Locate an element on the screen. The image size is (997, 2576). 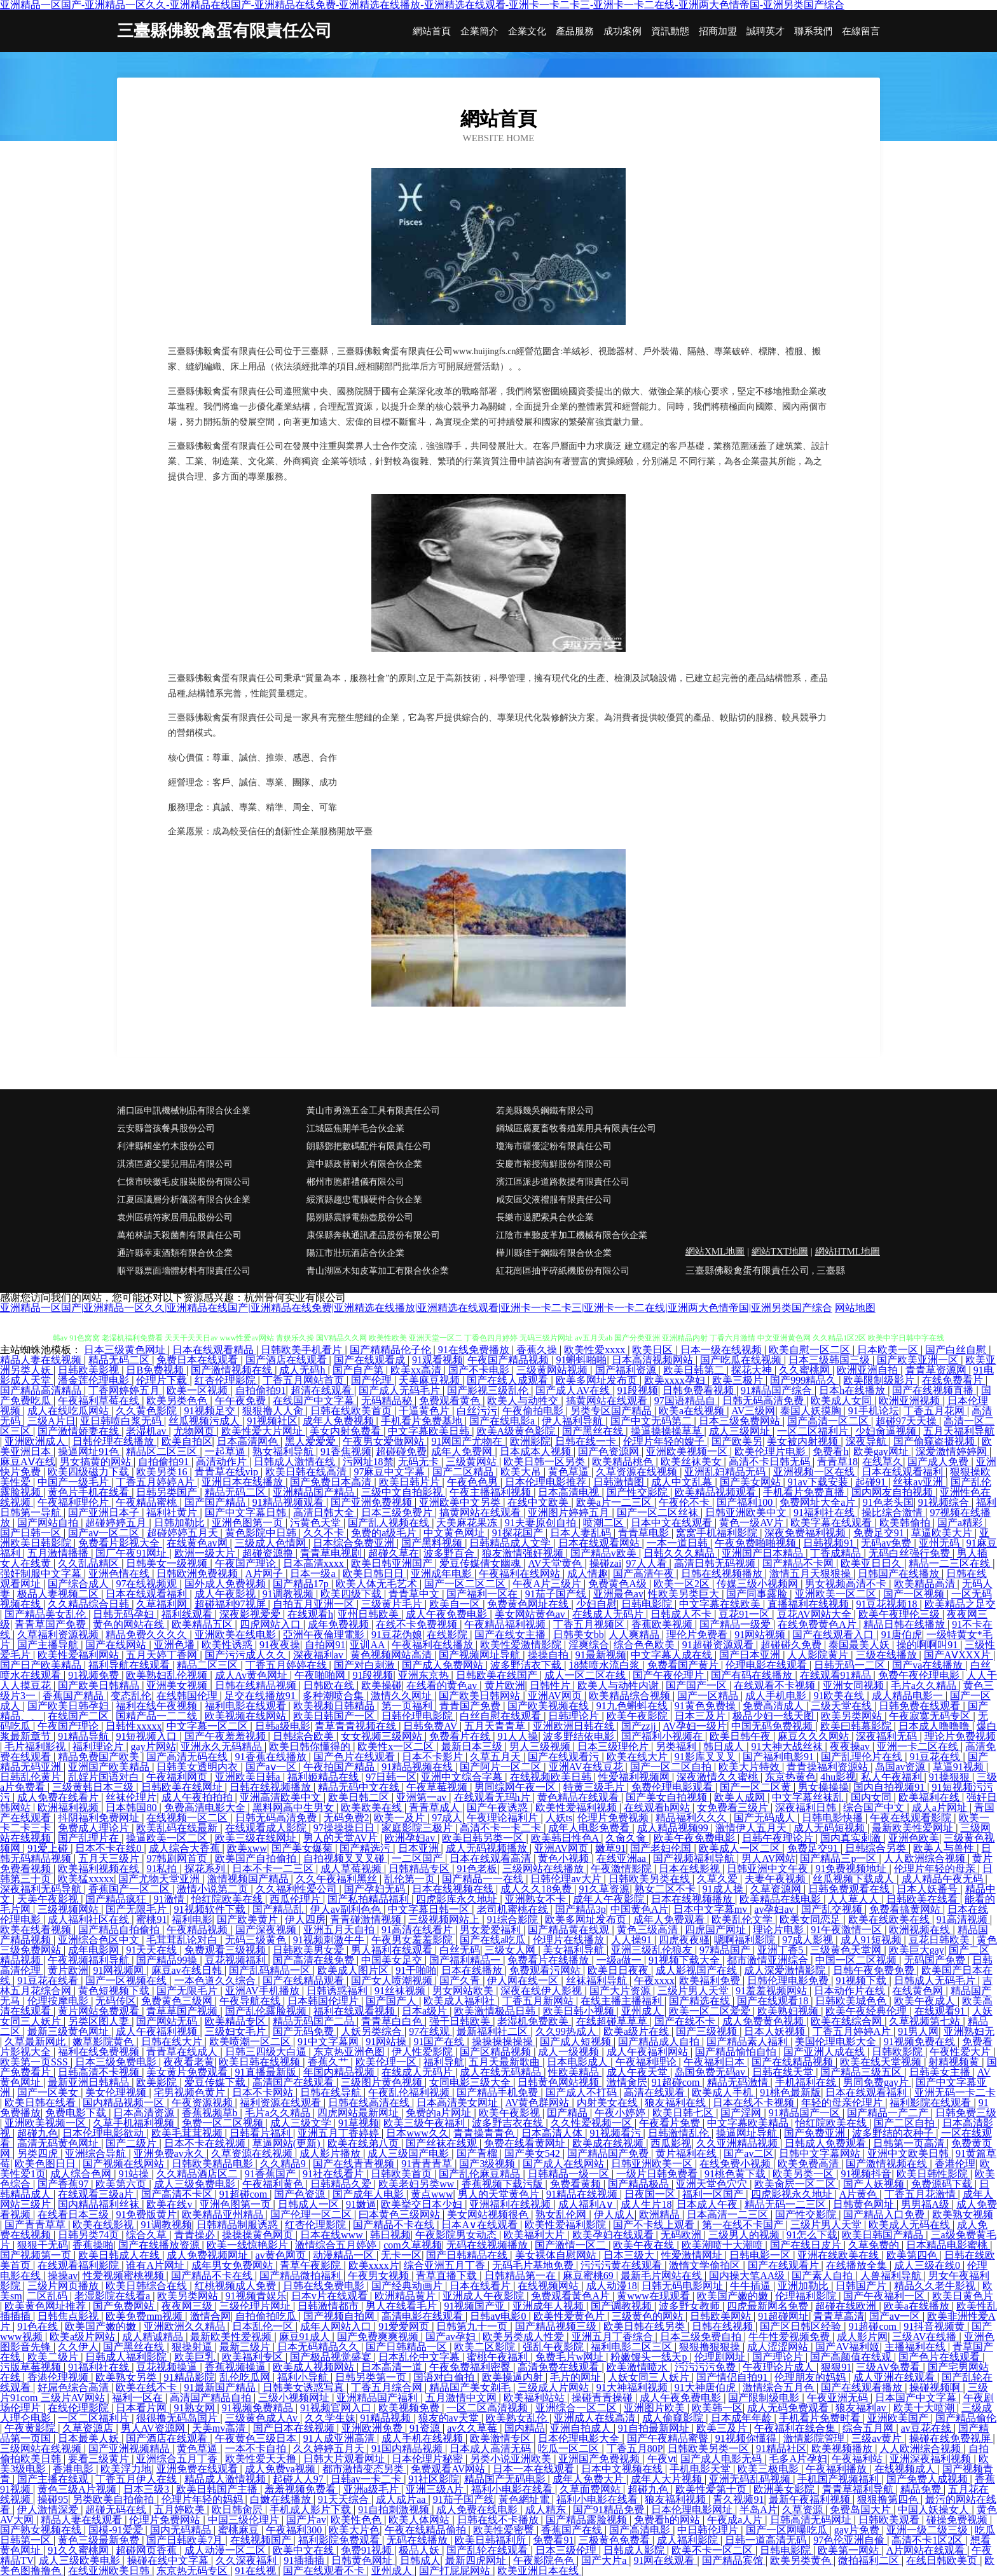
亚洲AV在线豆花 is located at coordinates (587, 1766).